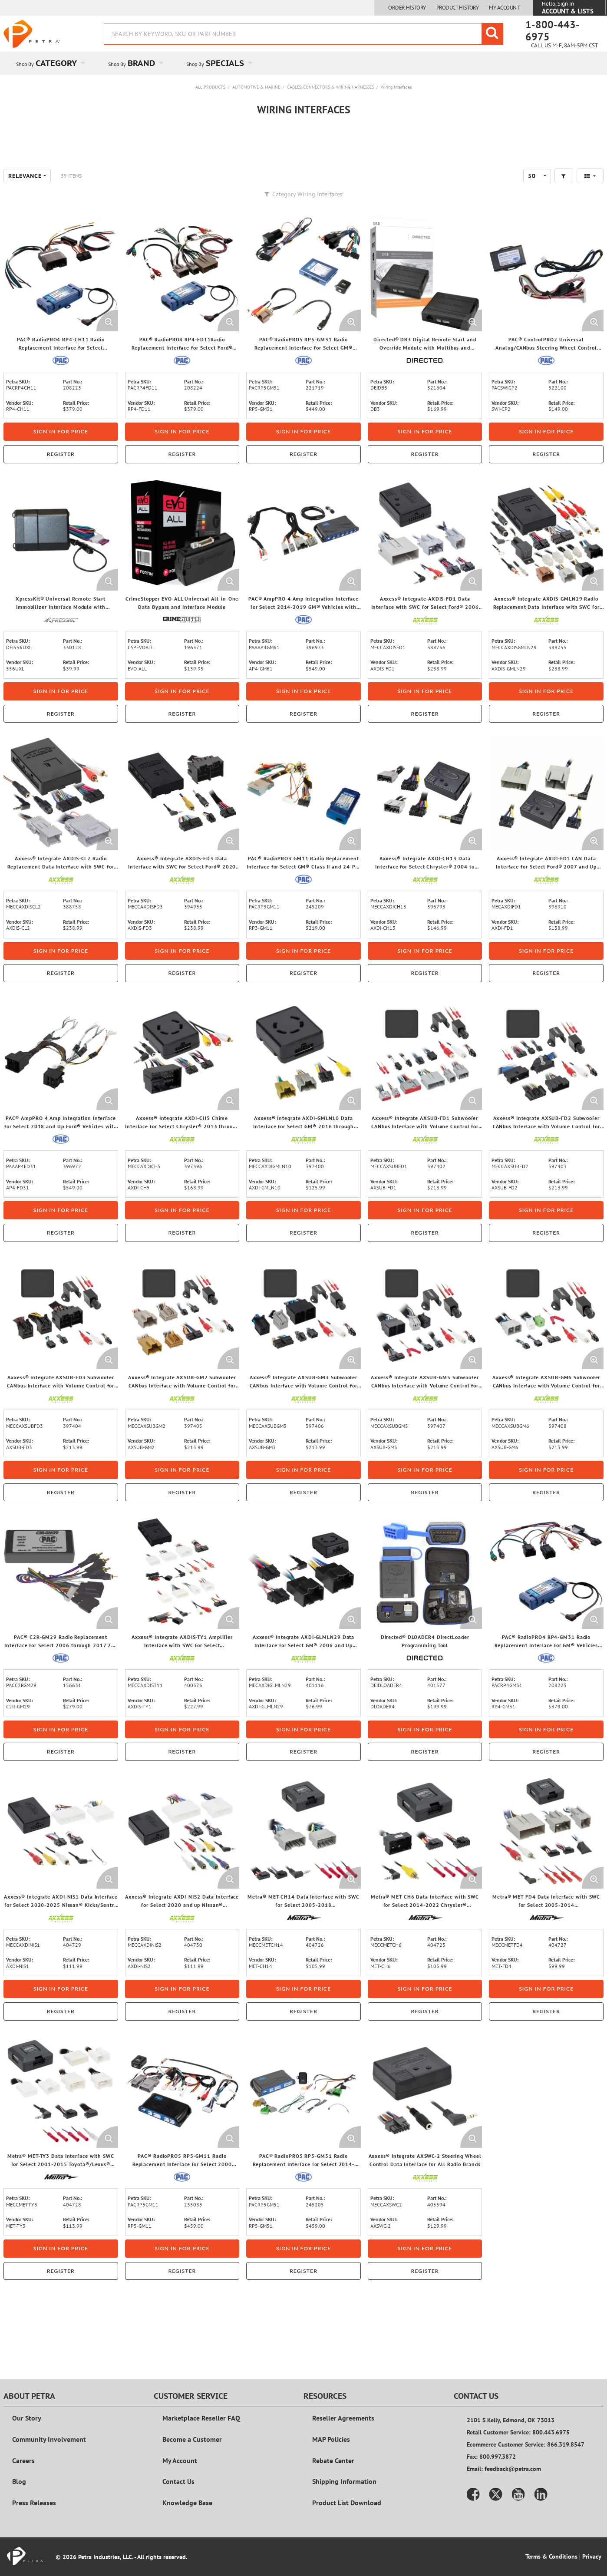 The image size is (607, 2576). I want to click on Contact Us, so click(178, 2501).